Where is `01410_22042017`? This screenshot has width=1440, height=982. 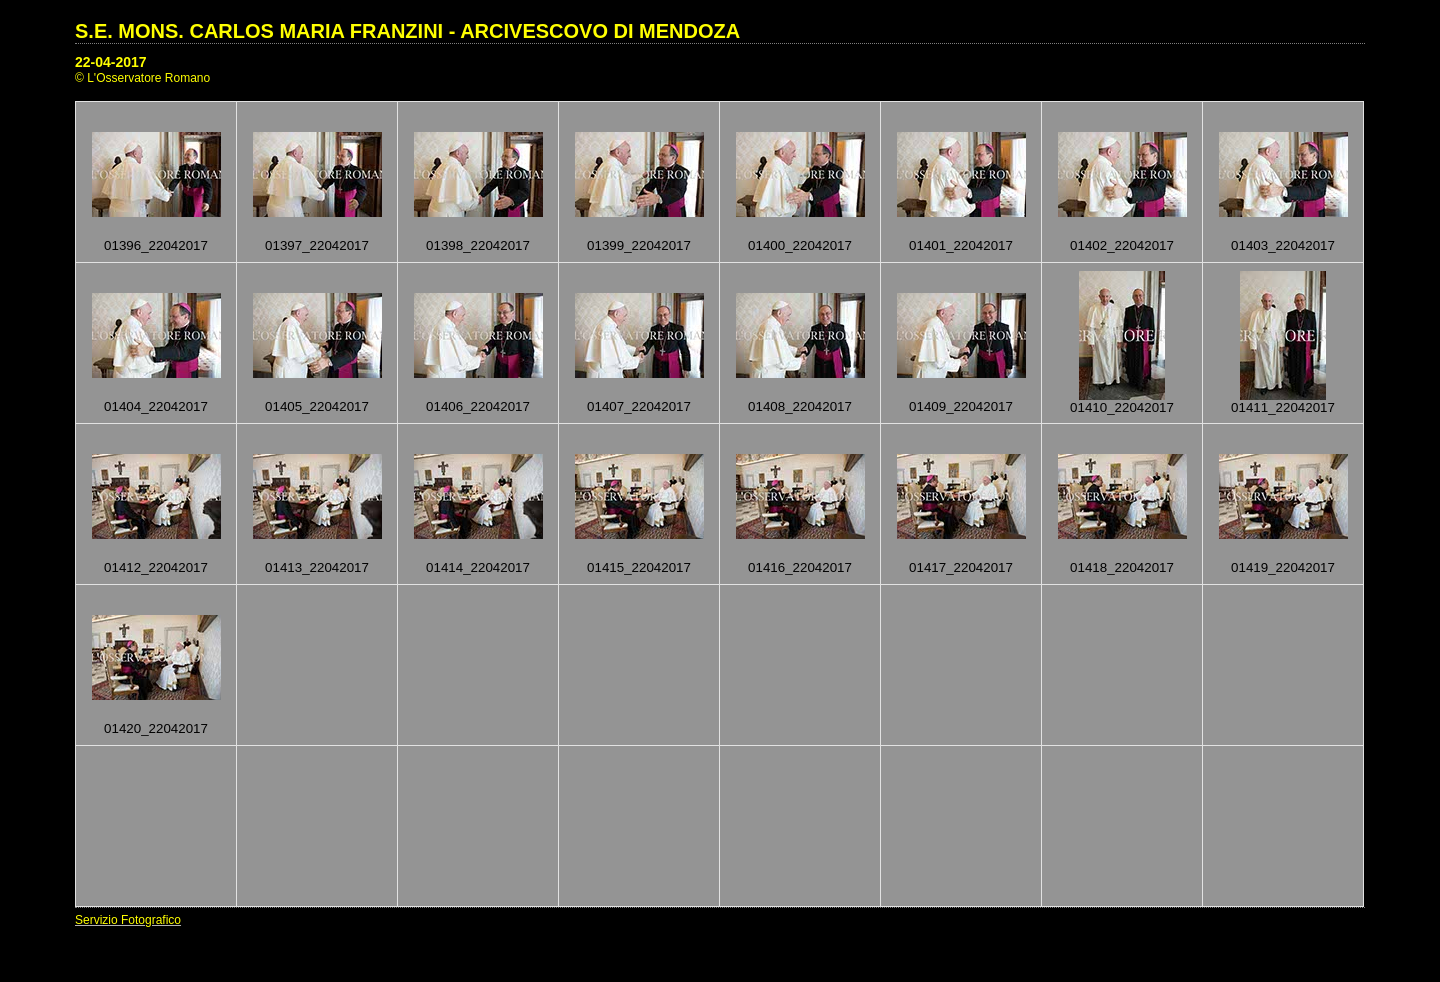 01410_22042017 is located at coordinates (1122, 407).